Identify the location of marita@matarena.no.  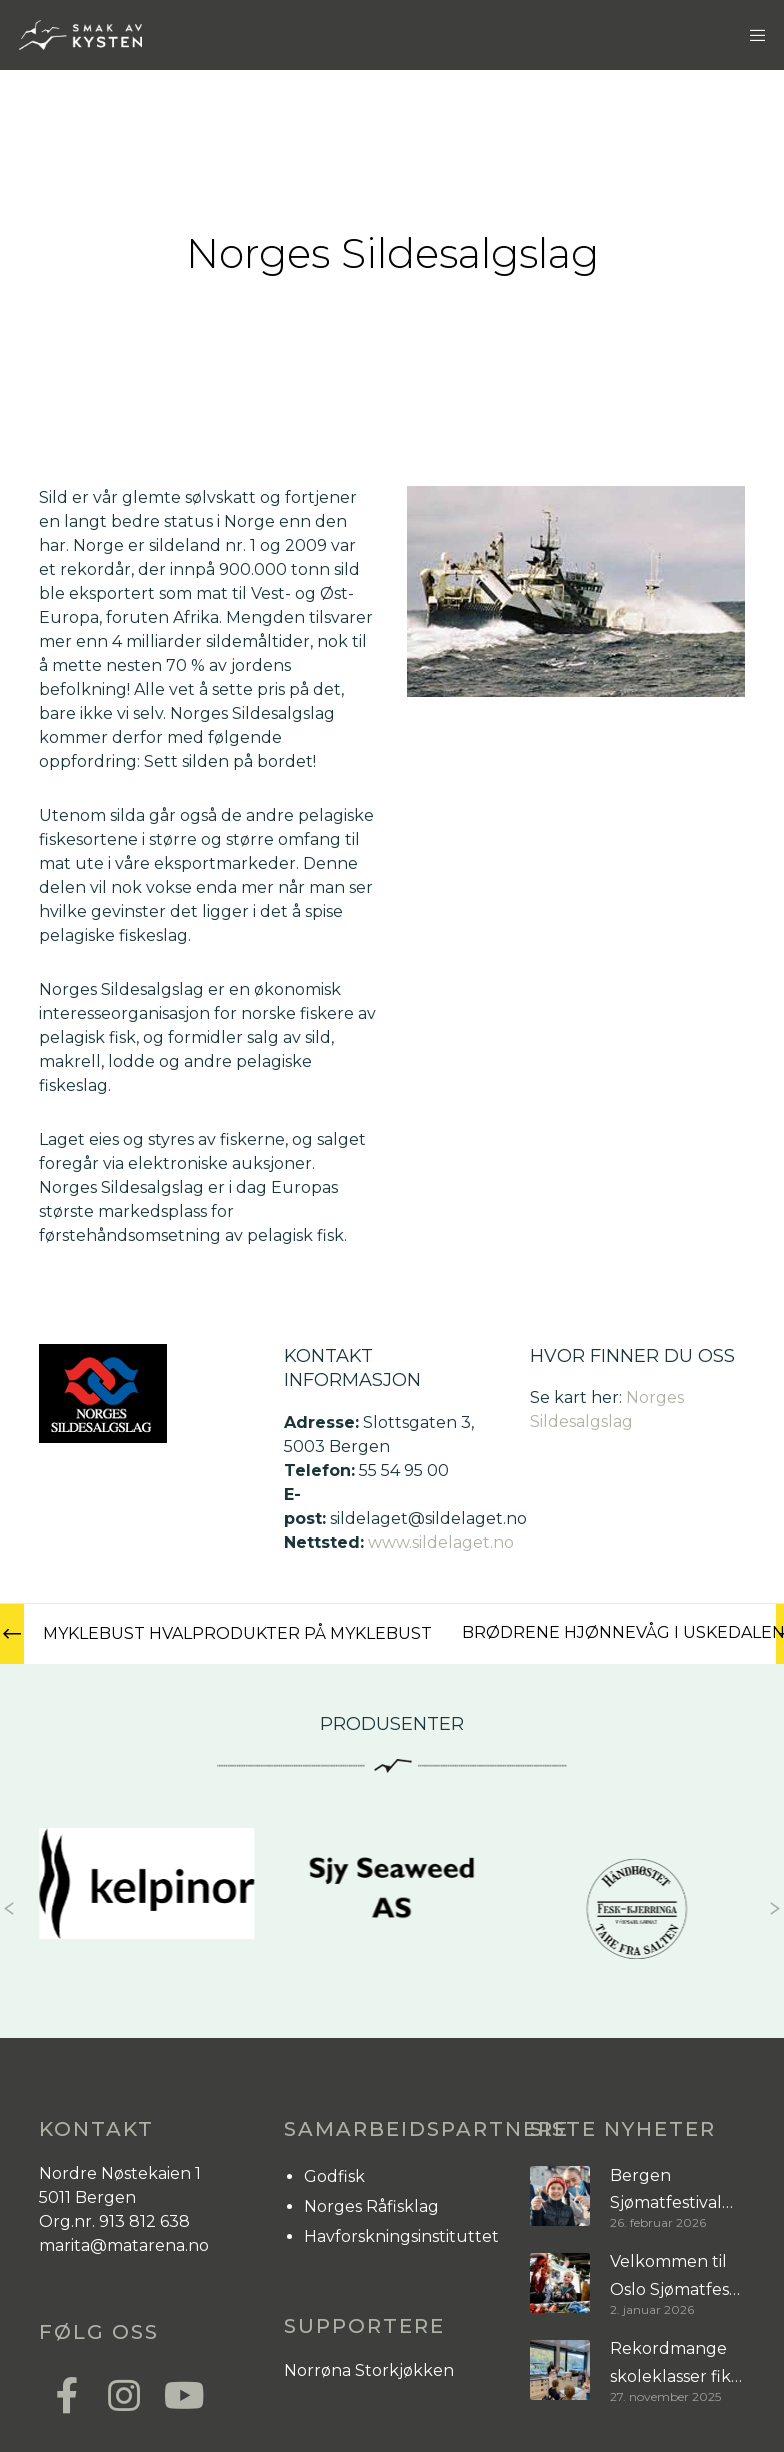
(124, 2245).